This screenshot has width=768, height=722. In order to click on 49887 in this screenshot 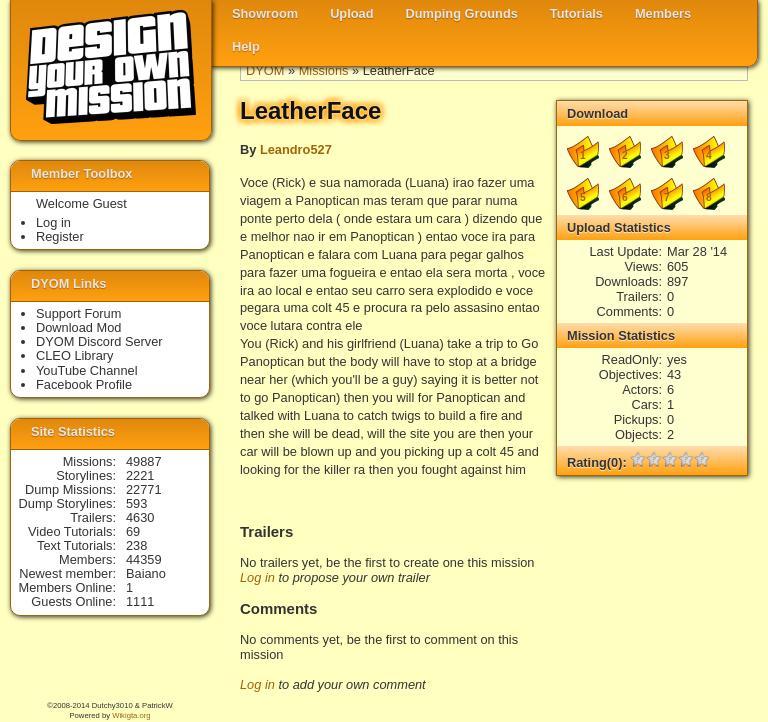, I will do `click(144, 461)`.